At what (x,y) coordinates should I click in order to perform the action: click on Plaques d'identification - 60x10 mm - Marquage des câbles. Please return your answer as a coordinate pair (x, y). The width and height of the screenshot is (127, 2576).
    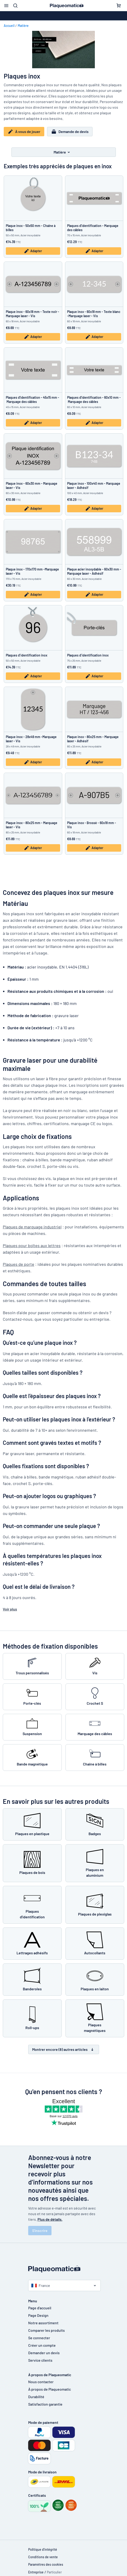
    Looking at the image, I should click on (94, 399).